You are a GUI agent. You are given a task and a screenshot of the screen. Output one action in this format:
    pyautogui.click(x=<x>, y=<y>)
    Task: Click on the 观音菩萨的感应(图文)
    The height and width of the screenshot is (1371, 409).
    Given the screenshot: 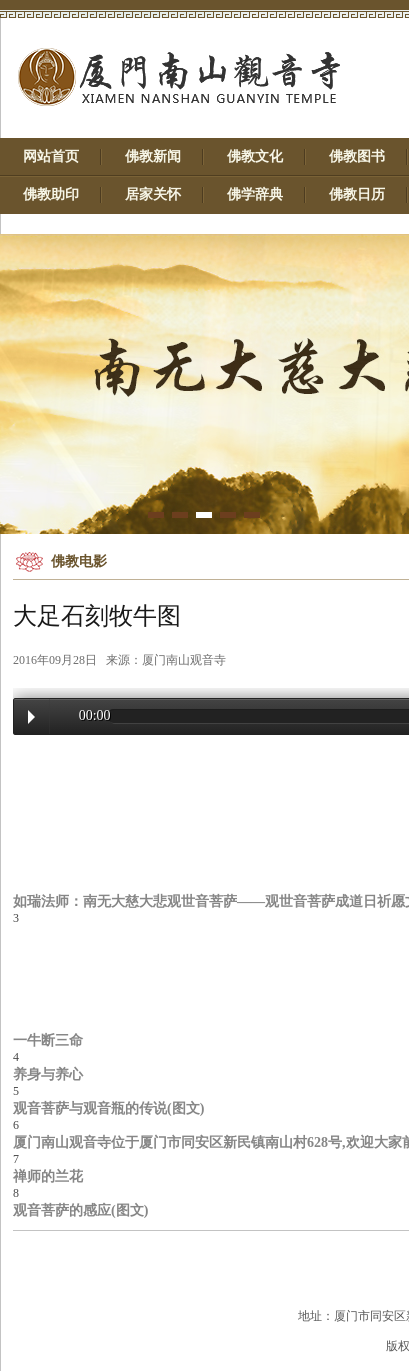 What is the action you would take?
    pyautogui.click(x=80, y=1210)
    